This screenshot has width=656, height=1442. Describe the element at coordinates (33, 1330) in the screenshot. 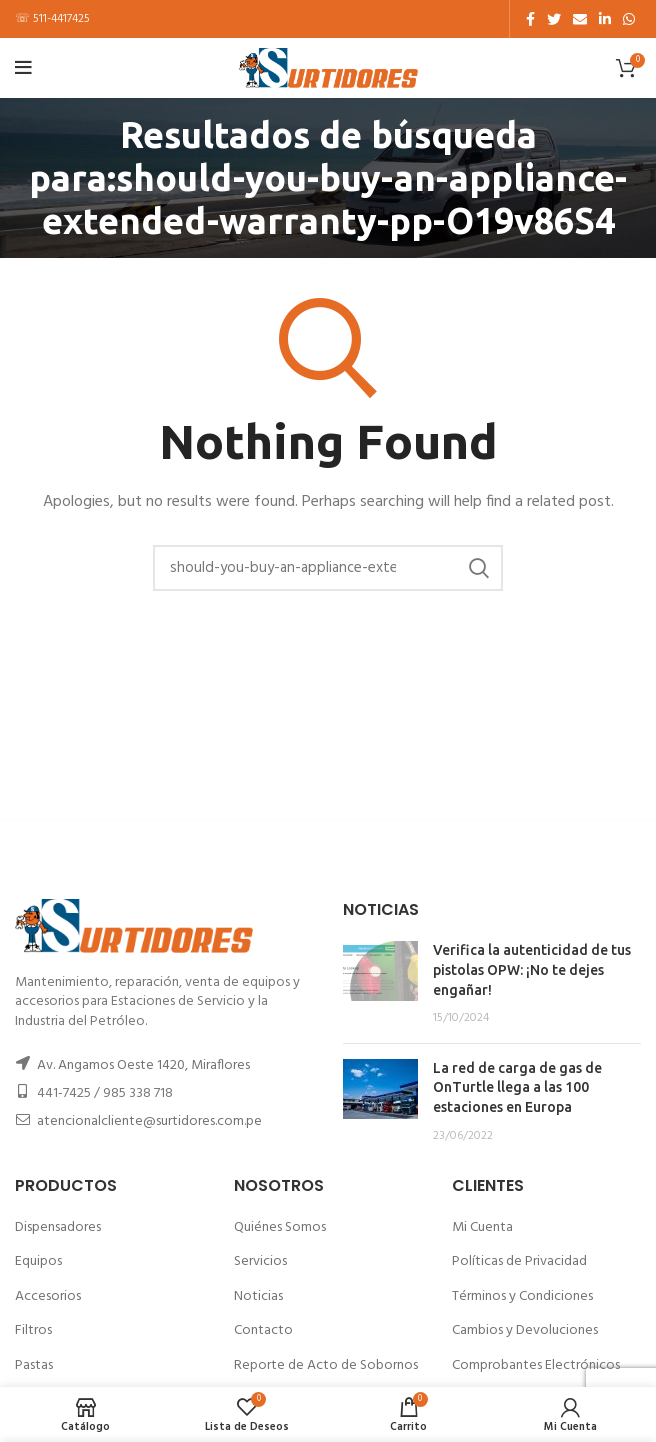

I see `Filtros` at that location.